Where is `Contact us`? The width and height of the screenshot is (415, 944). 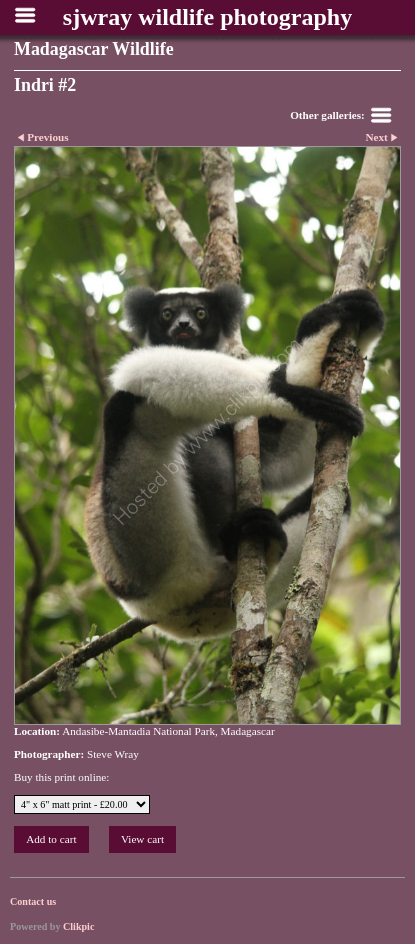 Contact us is located at coordinates (33, 901).